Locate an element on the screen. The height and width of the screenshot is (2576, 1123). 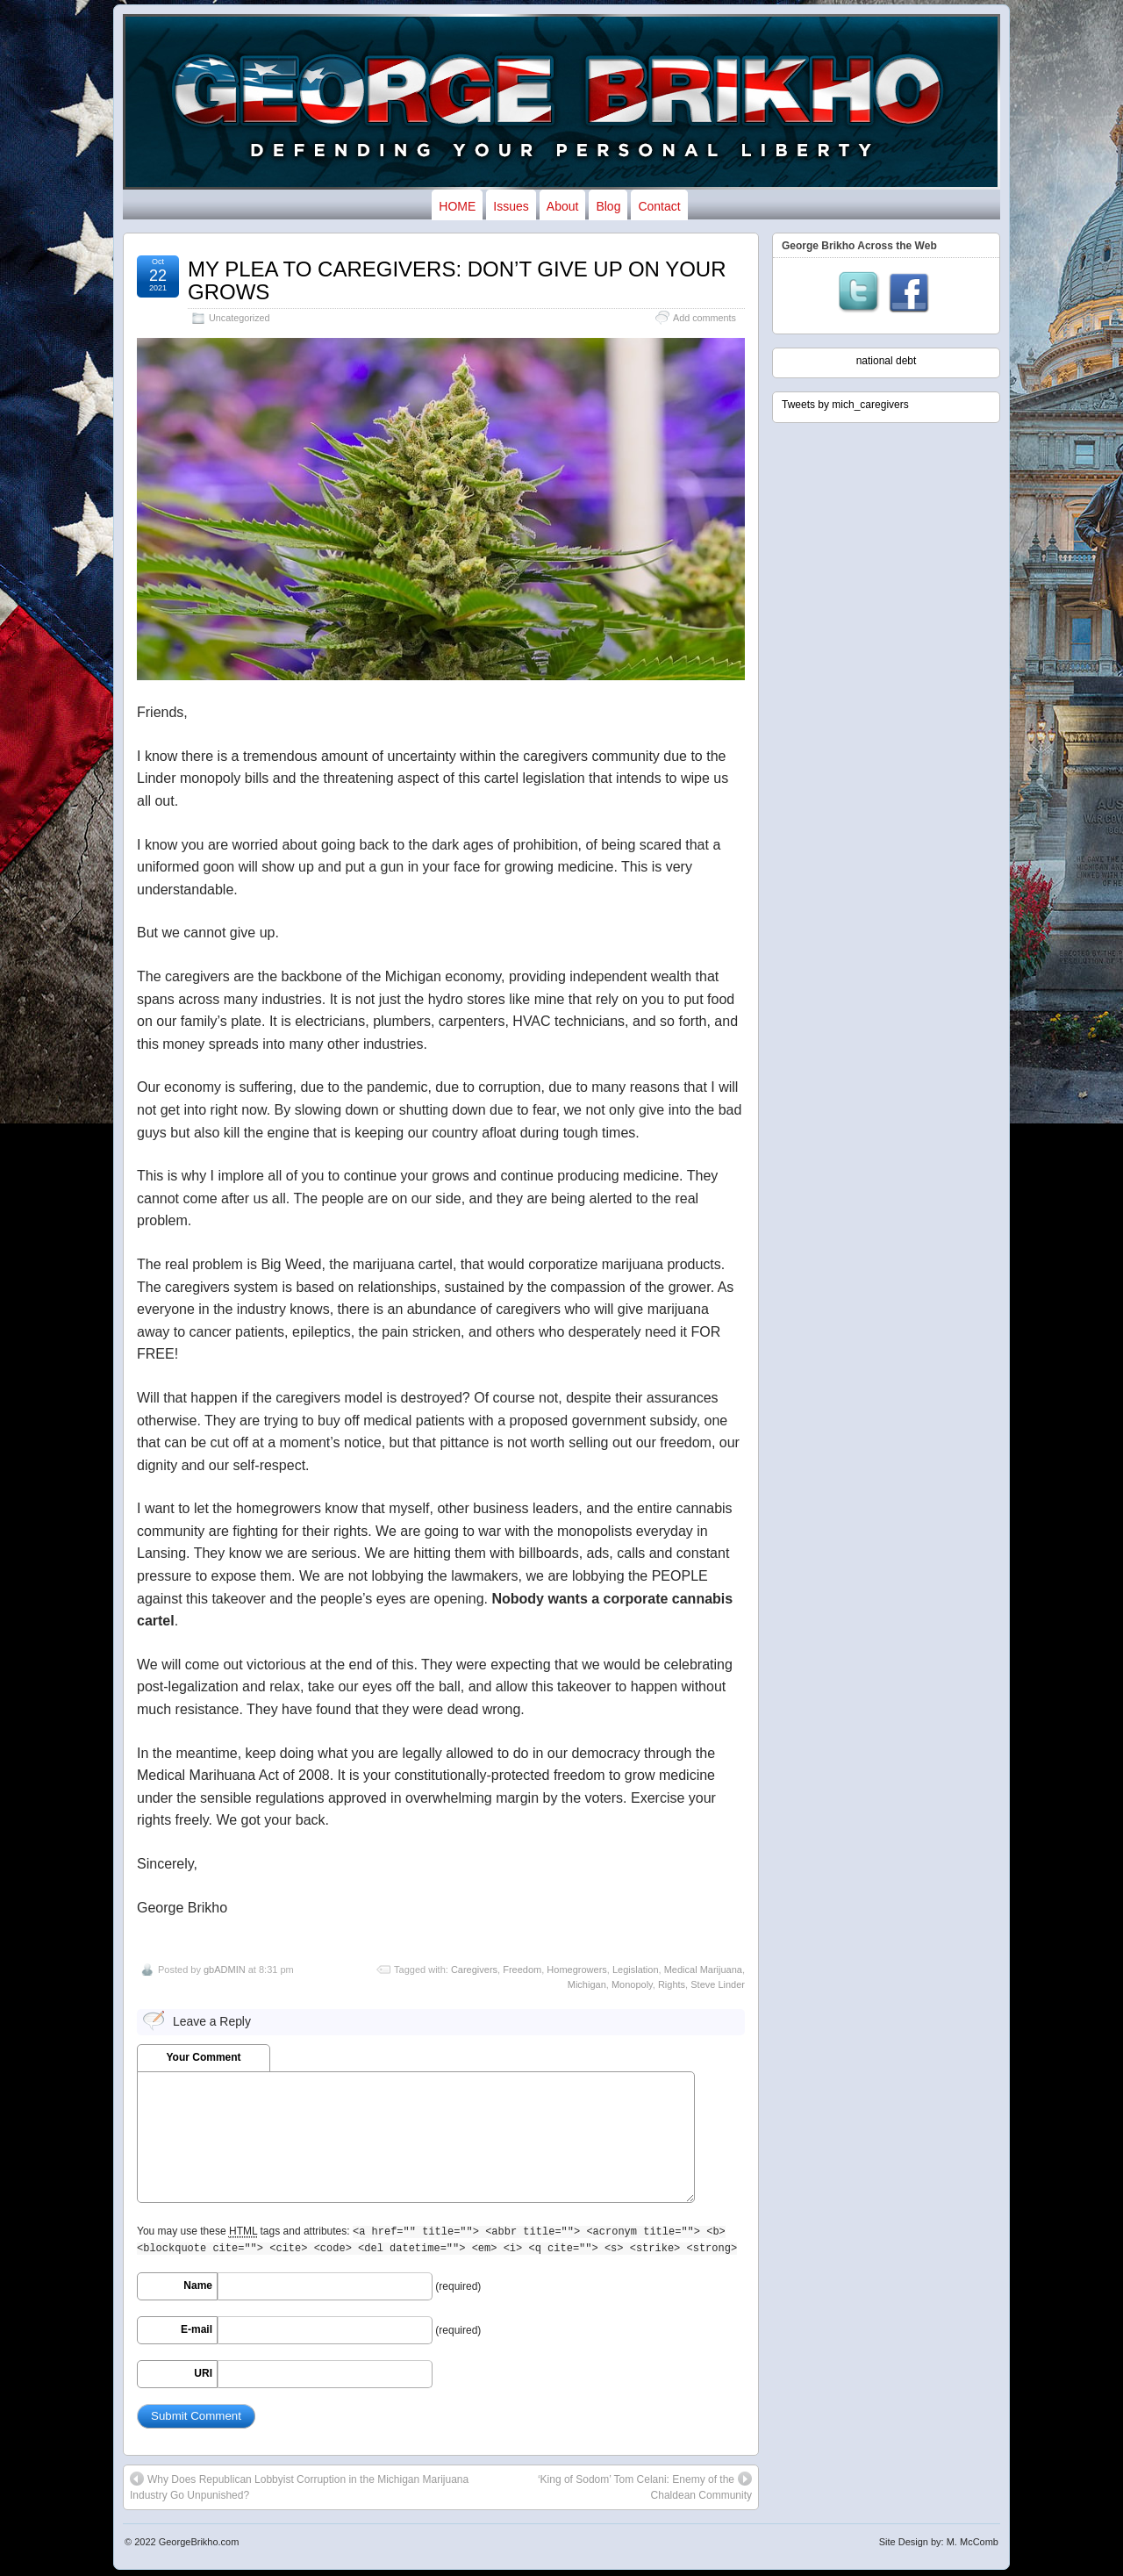
URI is located at coordinates (203, 2373).